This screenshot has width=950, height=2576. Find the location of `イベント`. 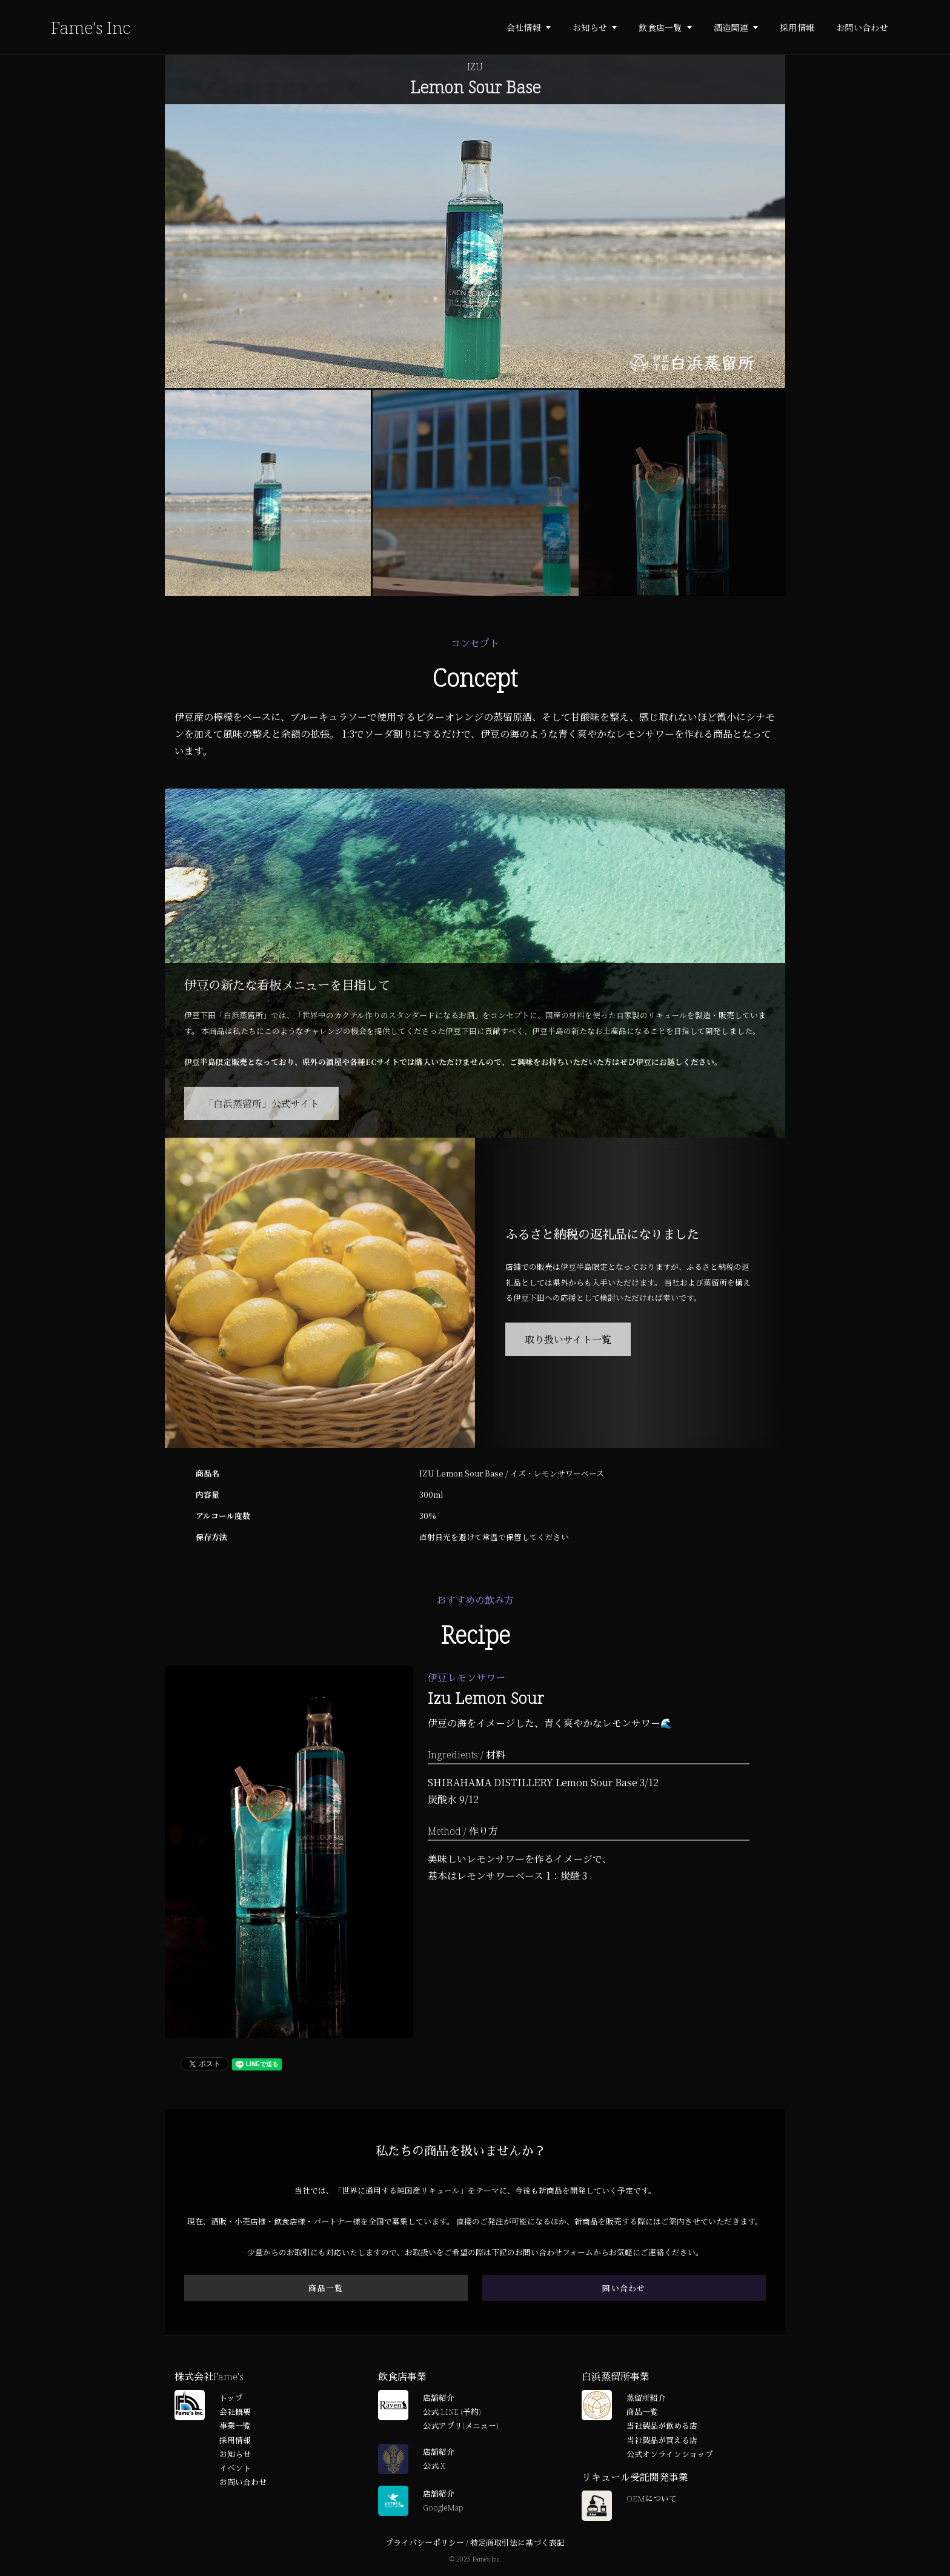

イベント is located at coordinates (235, 2468).